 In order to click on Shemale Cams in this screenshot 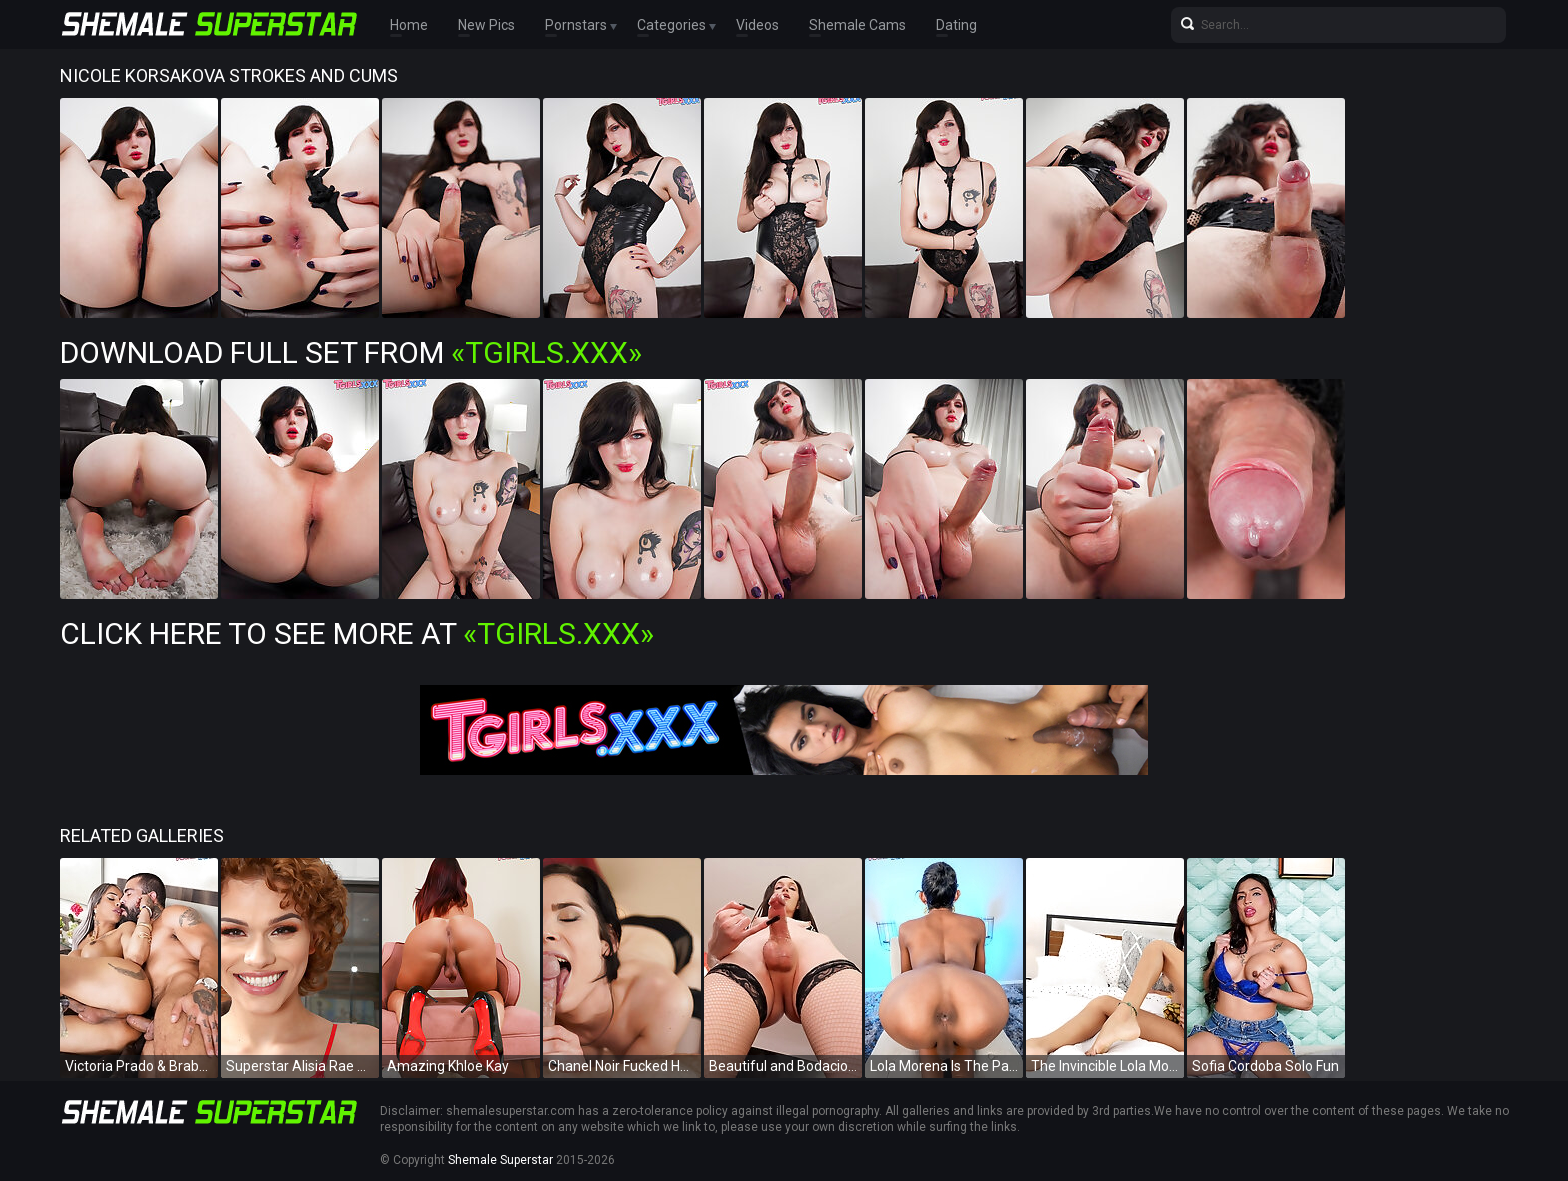, I will do `click(857, 25)`.